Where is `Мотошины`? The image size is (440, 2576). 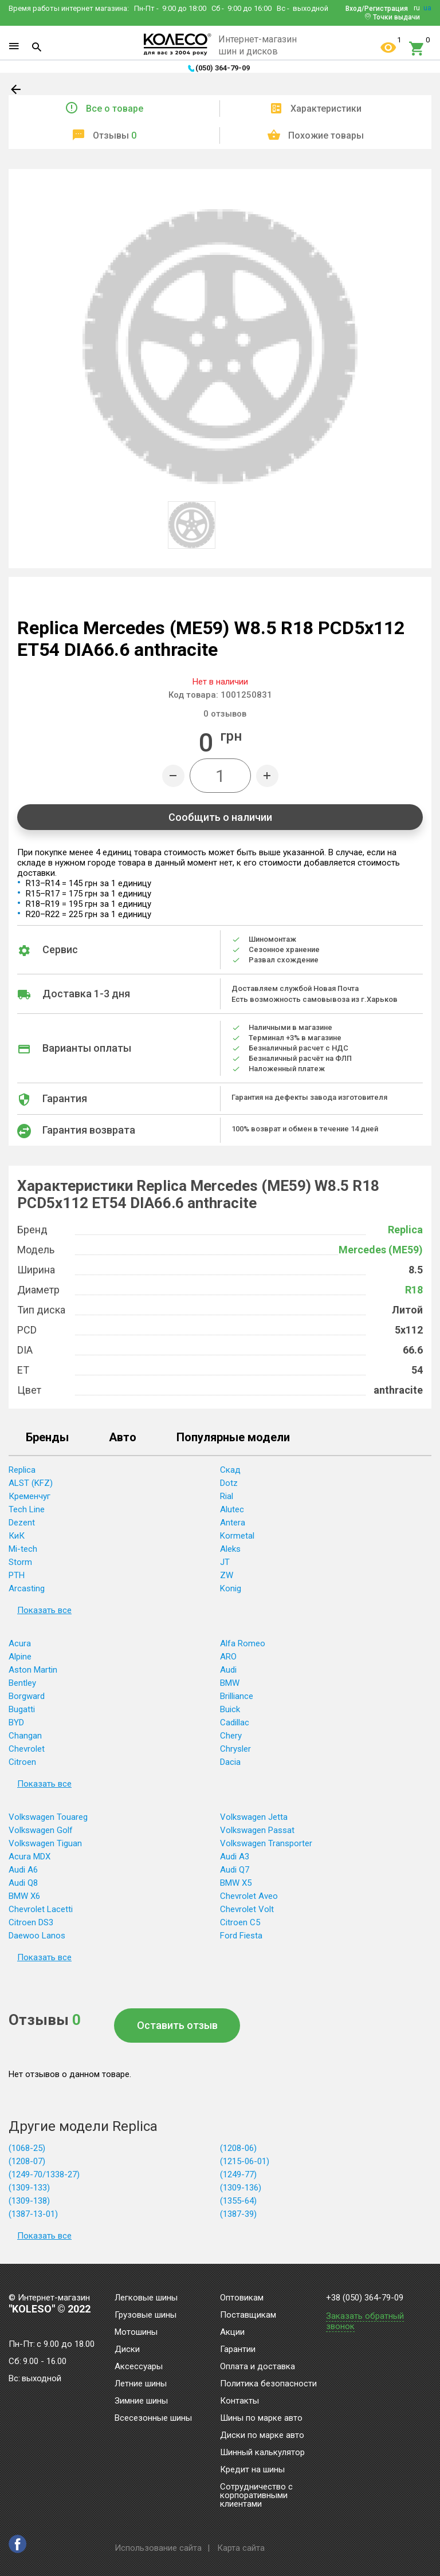
Мотошины is located at coordinates (136, 2332).